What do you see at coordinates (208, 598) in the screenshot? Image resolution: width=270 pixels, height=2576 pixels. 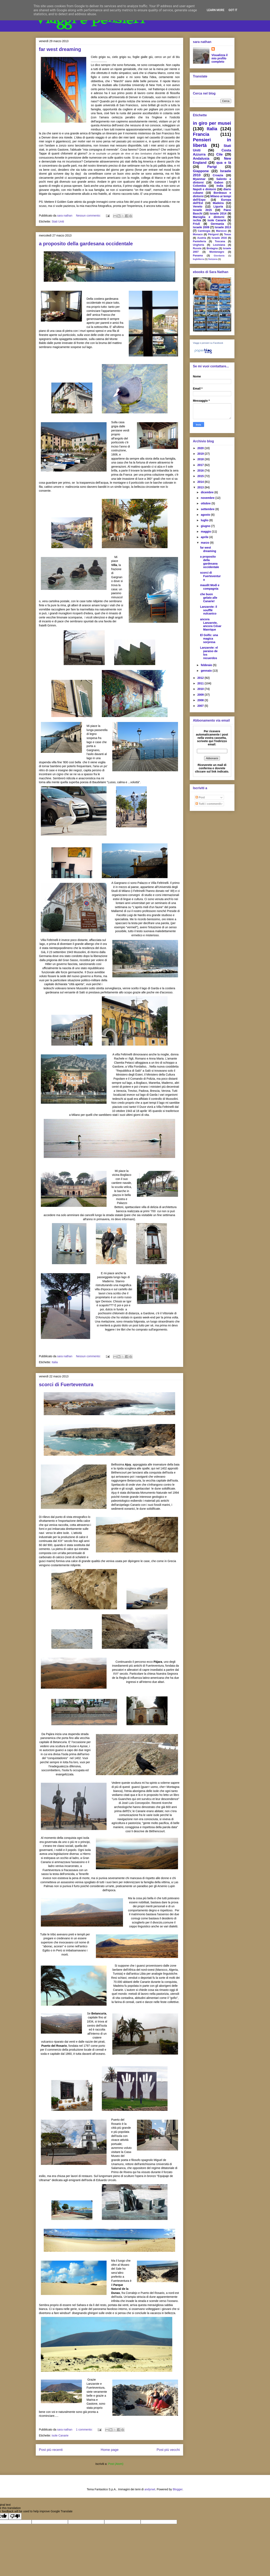 I see `che buon gelato alle Canarie!` at bounding box center [208, 598].